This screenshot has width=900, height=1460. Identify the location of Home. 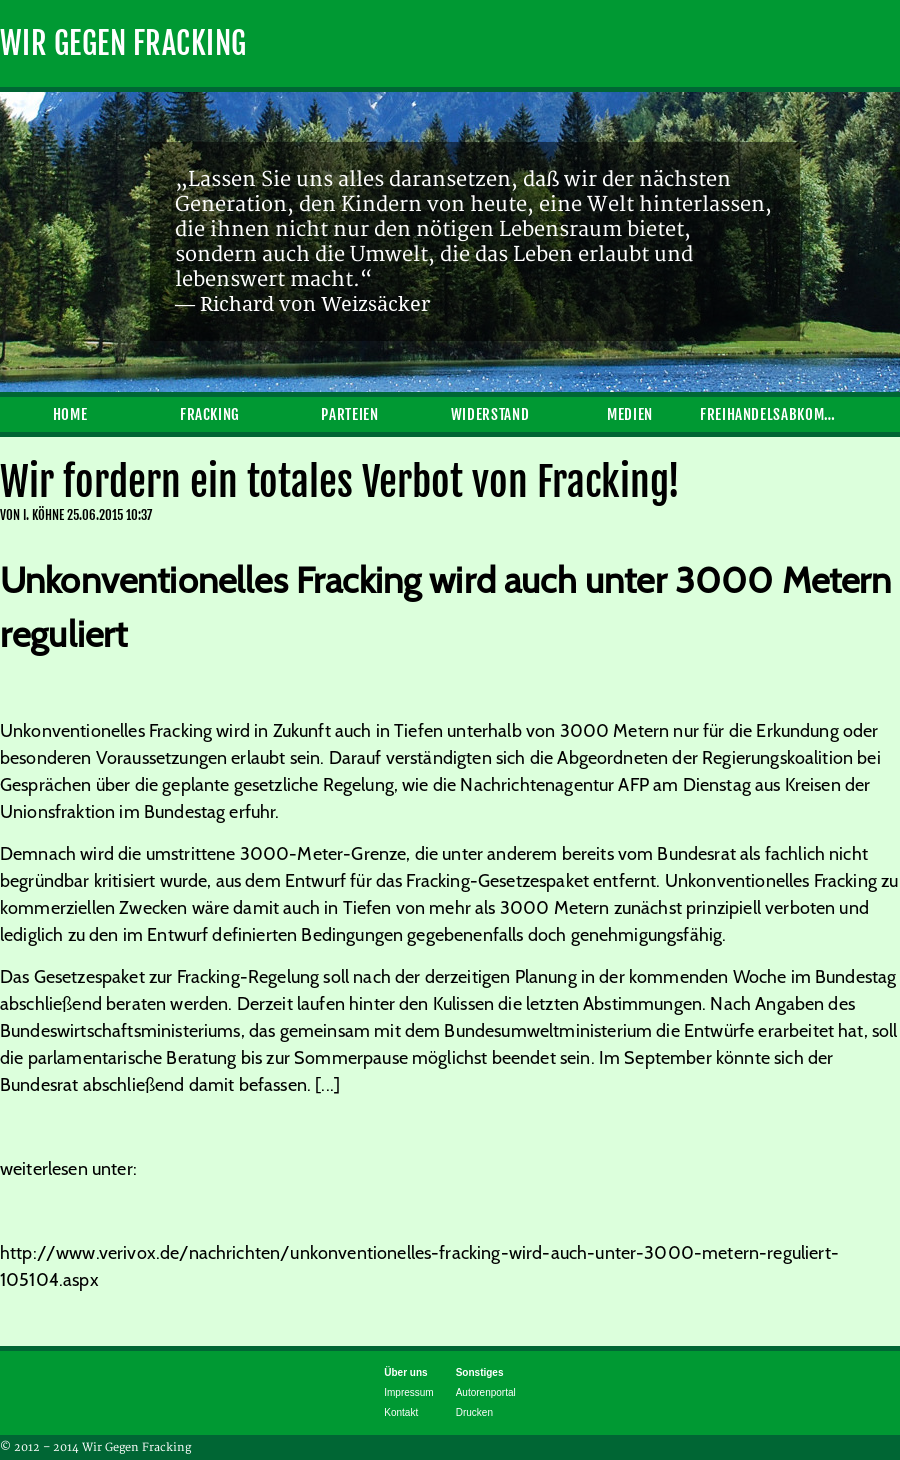
(70, 414).